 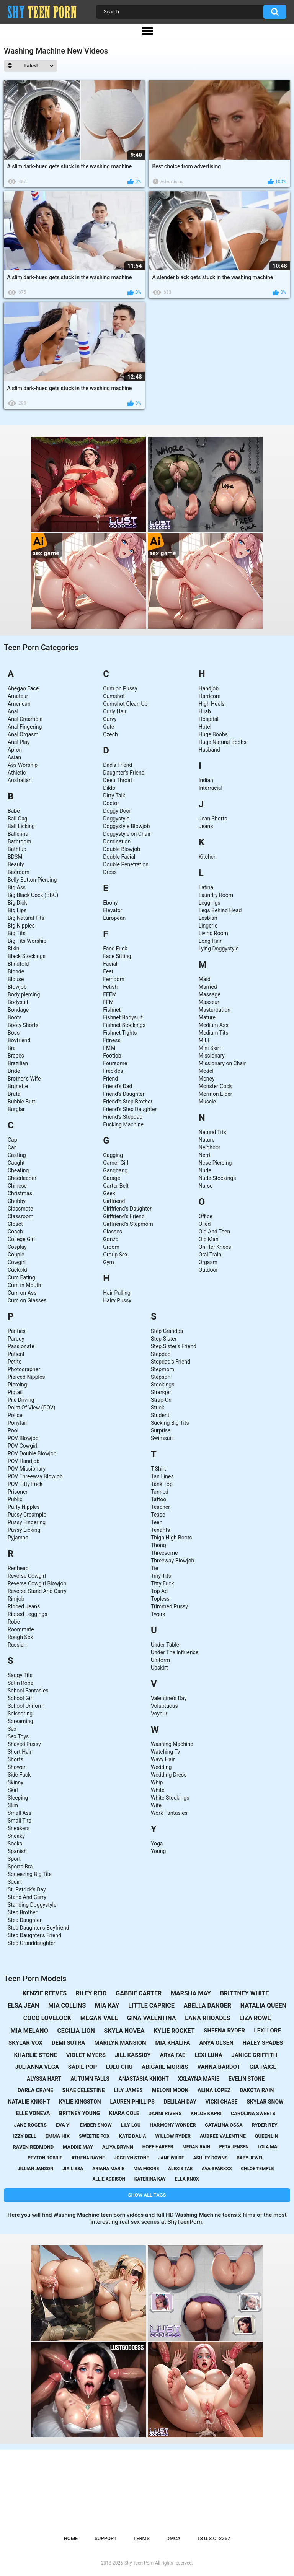 What do you see at coordinates (210, 1048) in the screenshot?
I see `Mini Skirt` at bounding box center [210, 1048].